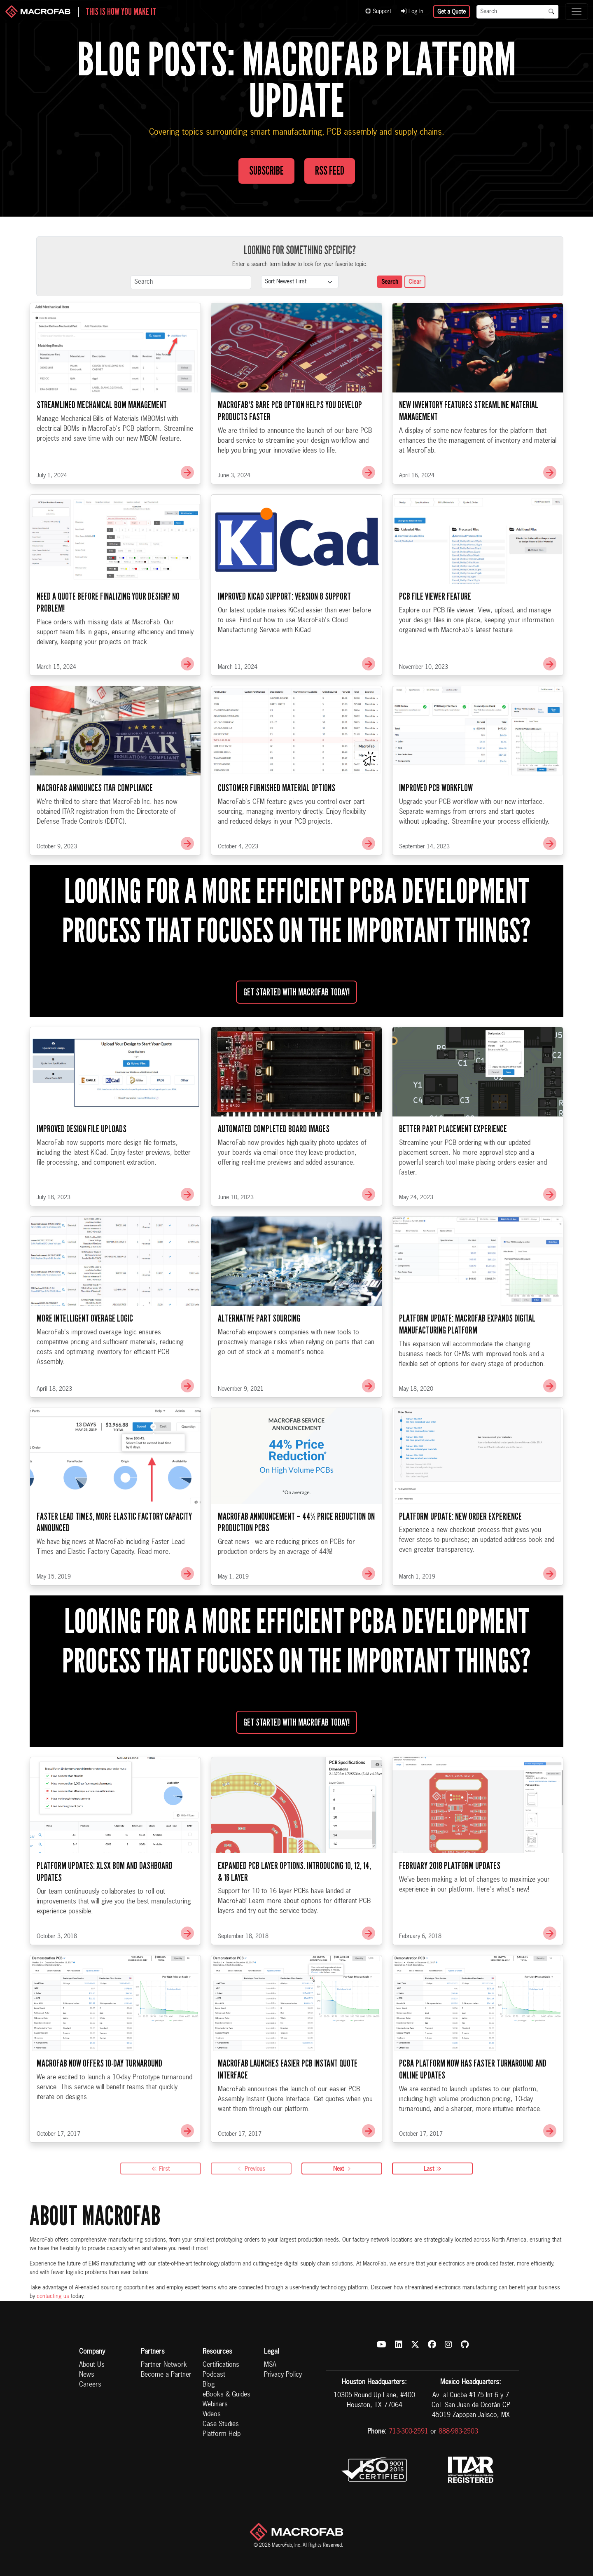 This screenshot has width=593, height=2576. Describe the element at coordinates (102, 445) in the screenshot. I see `Streamlined Mechanical BOM Management` at that location.